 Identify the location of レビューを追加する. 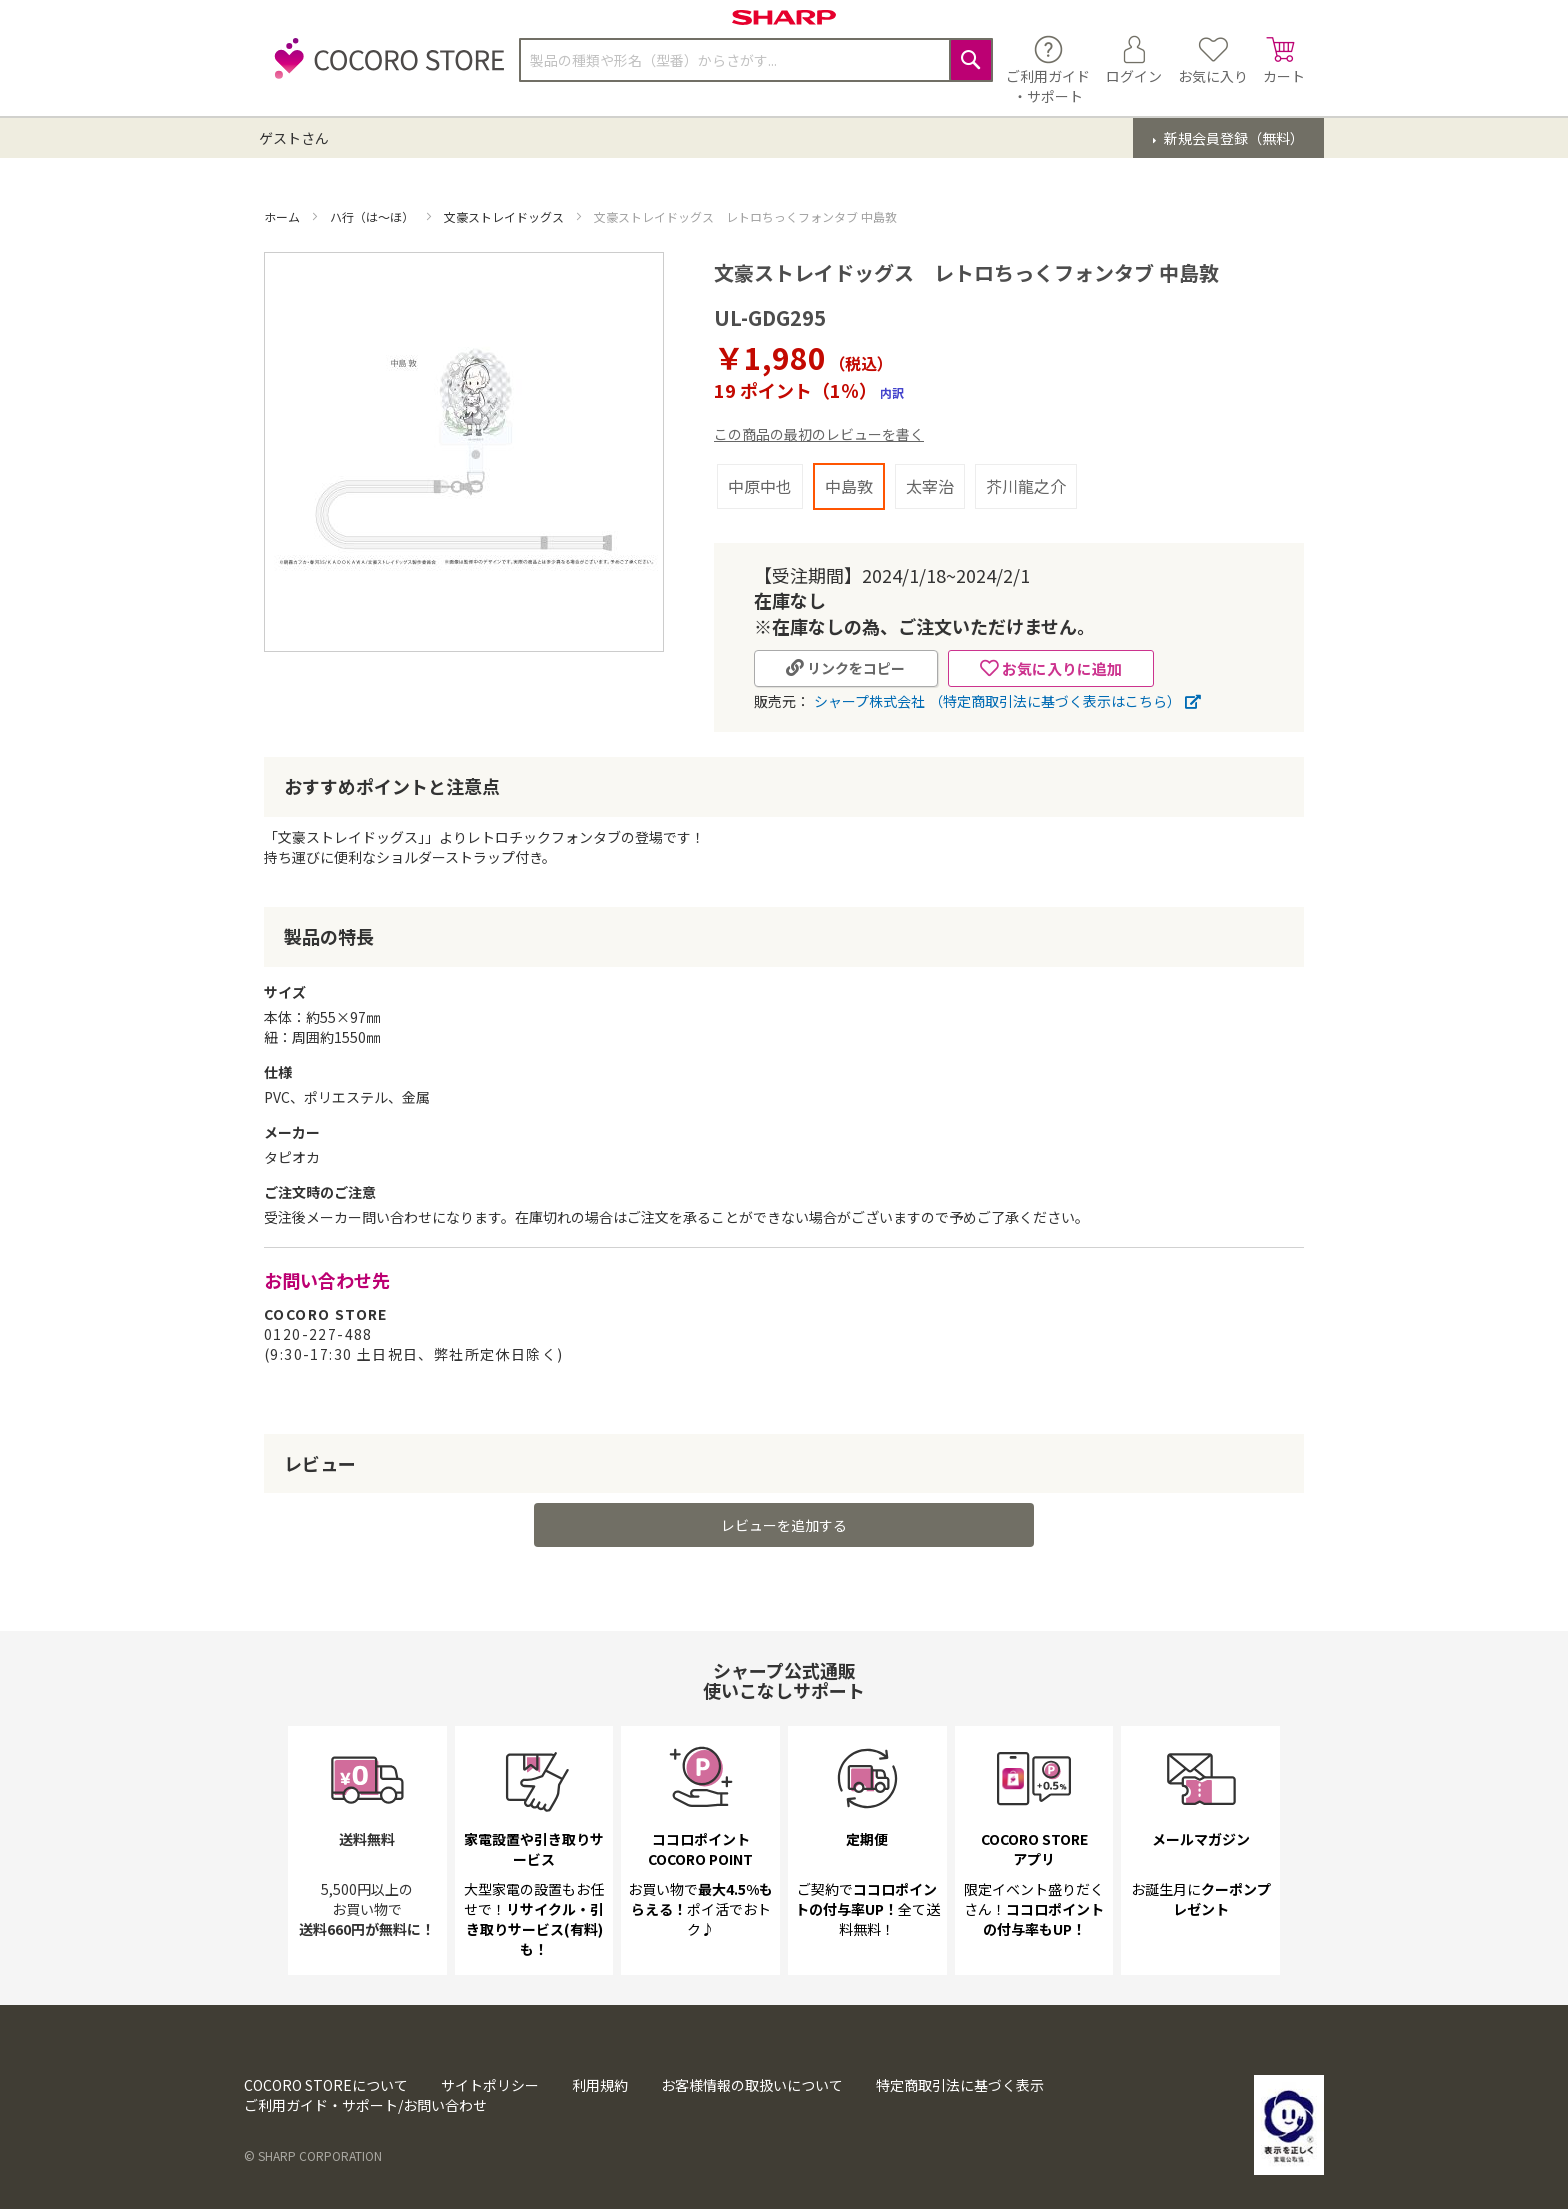
(784, 1525).